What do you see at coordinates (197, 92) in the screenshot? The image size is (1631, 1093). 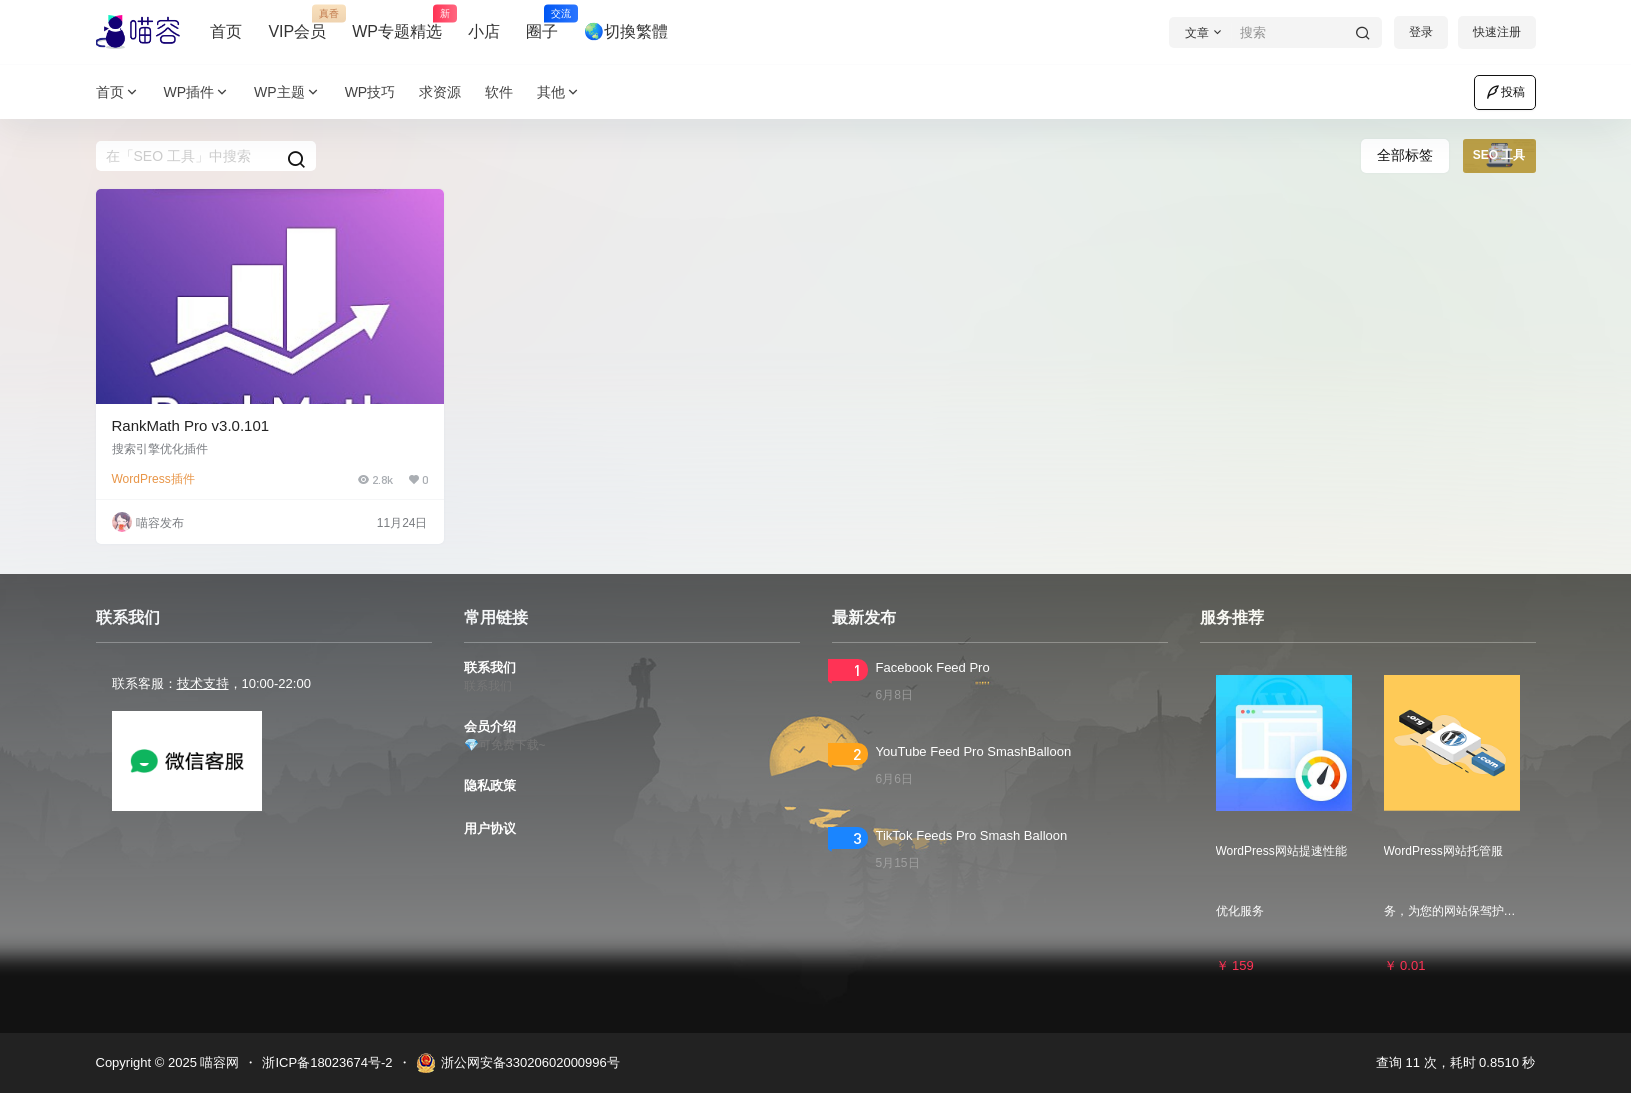 I see `WP插件` at bounding box center [197, 92].